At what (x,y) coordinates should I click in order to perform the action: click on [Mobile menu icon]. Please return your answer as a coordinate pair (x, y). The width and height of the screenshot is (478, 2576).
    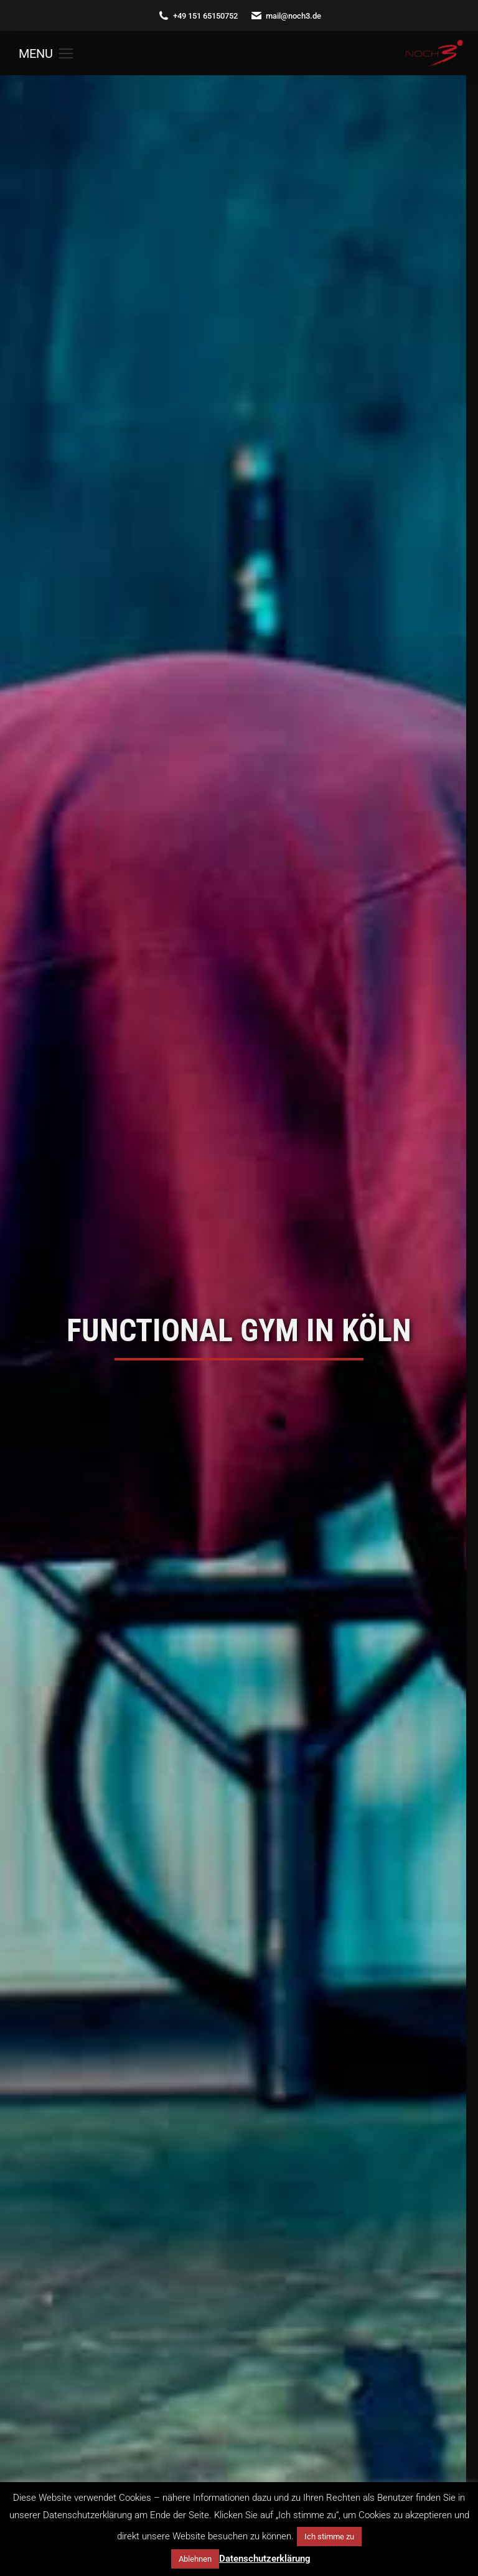
    Looking at the image, I should click on (45, 53).